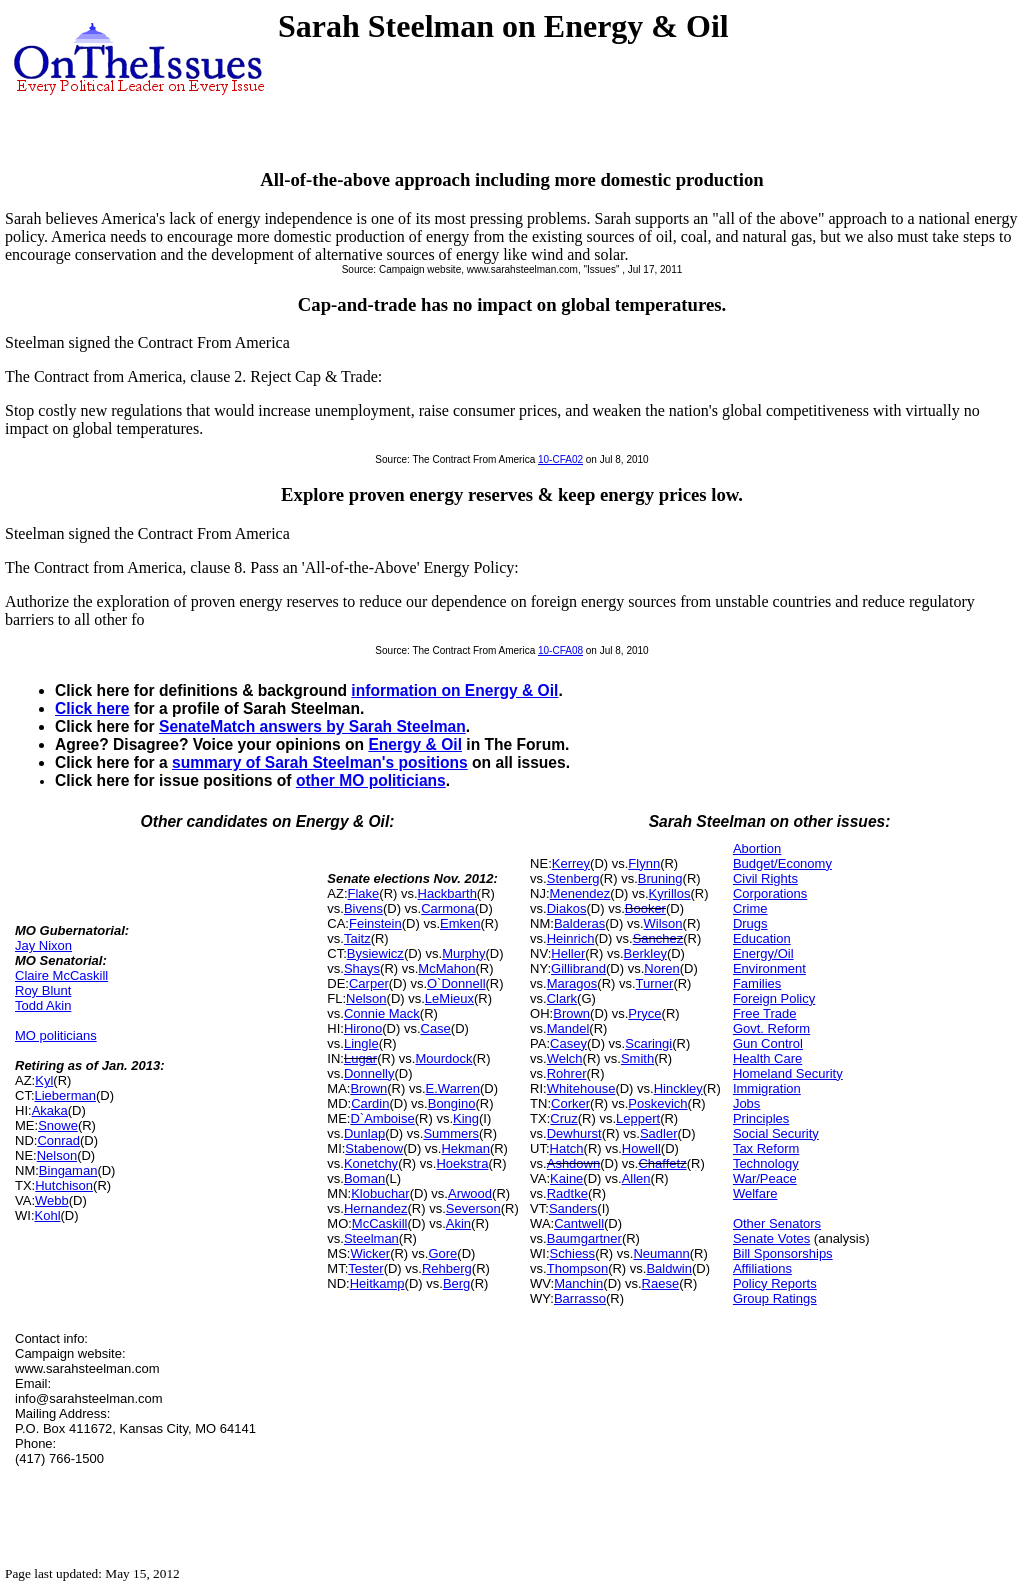 This screenshot has height=1587, width=1024. What do you see at coordinates (48, 1215) in the screenshot?
I see `Kohl` at bounding box center [48, 1215].